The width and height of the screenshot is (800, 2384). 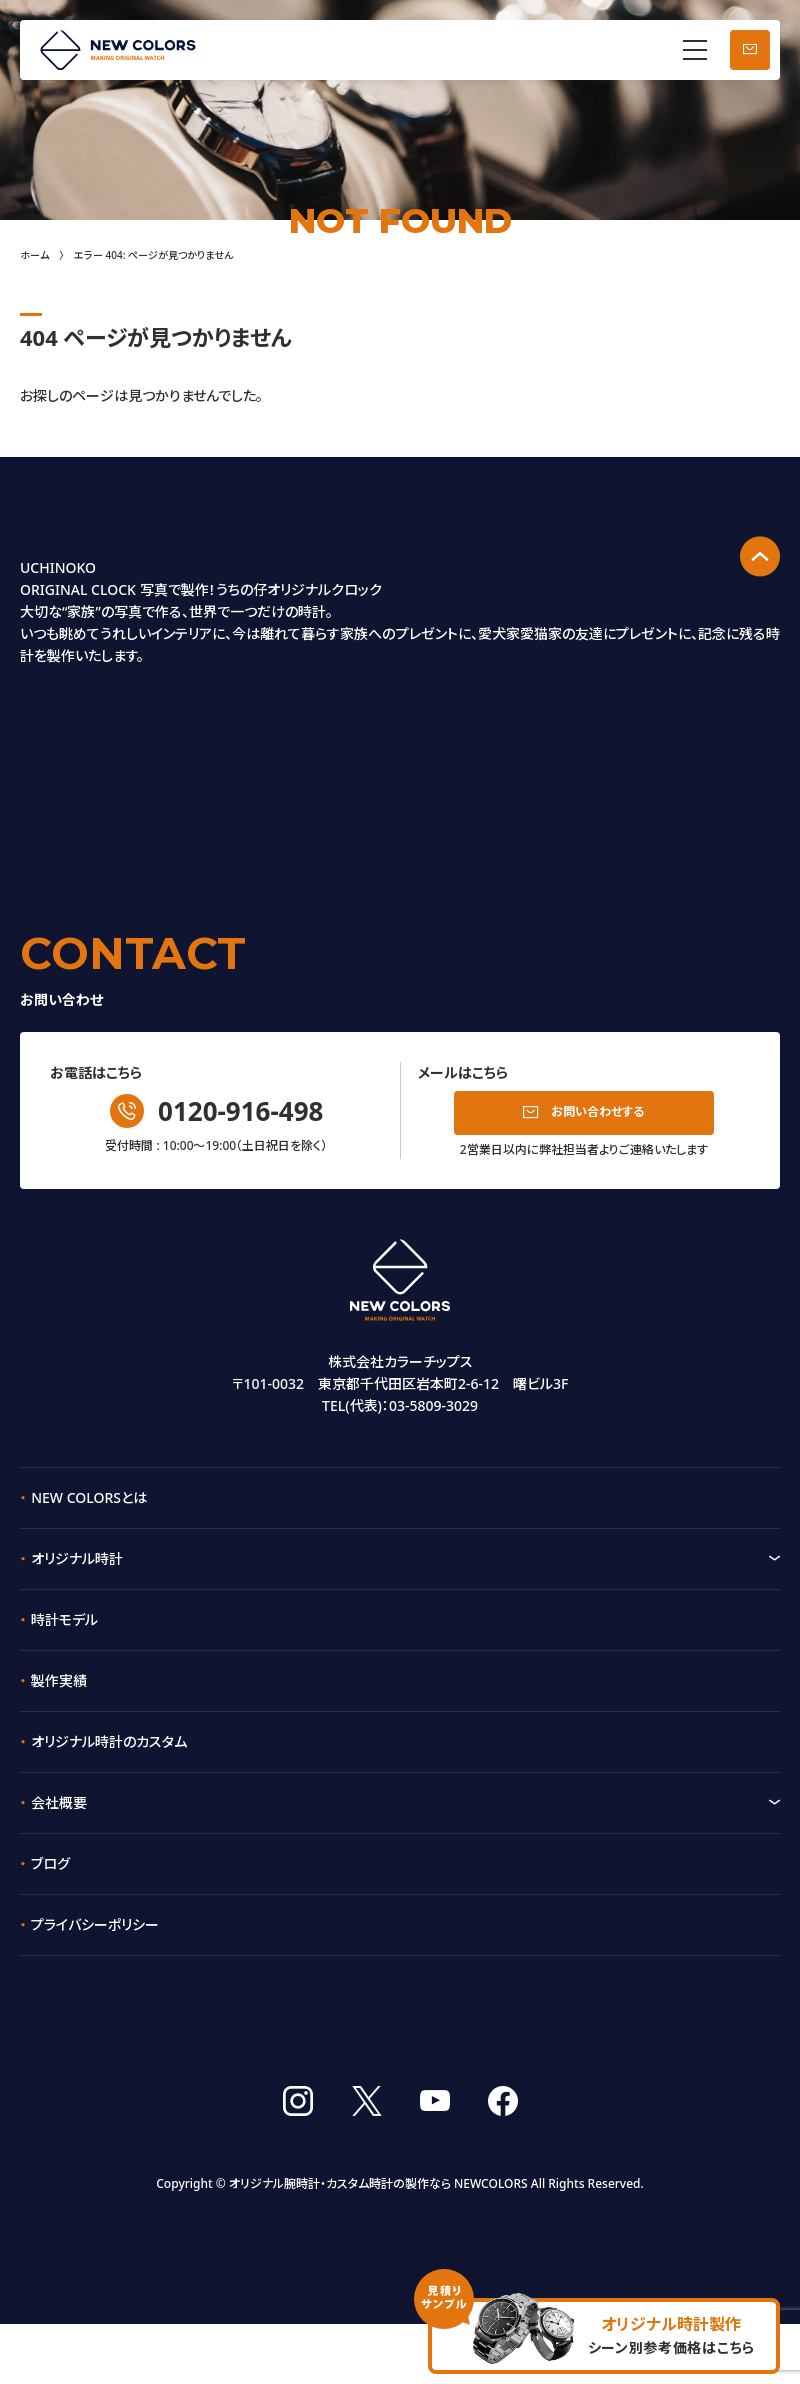 What do you see at coordinates (433, 1401) in the screenshot?
I see `03-5809-3029` at bounding box center [433, 1401].